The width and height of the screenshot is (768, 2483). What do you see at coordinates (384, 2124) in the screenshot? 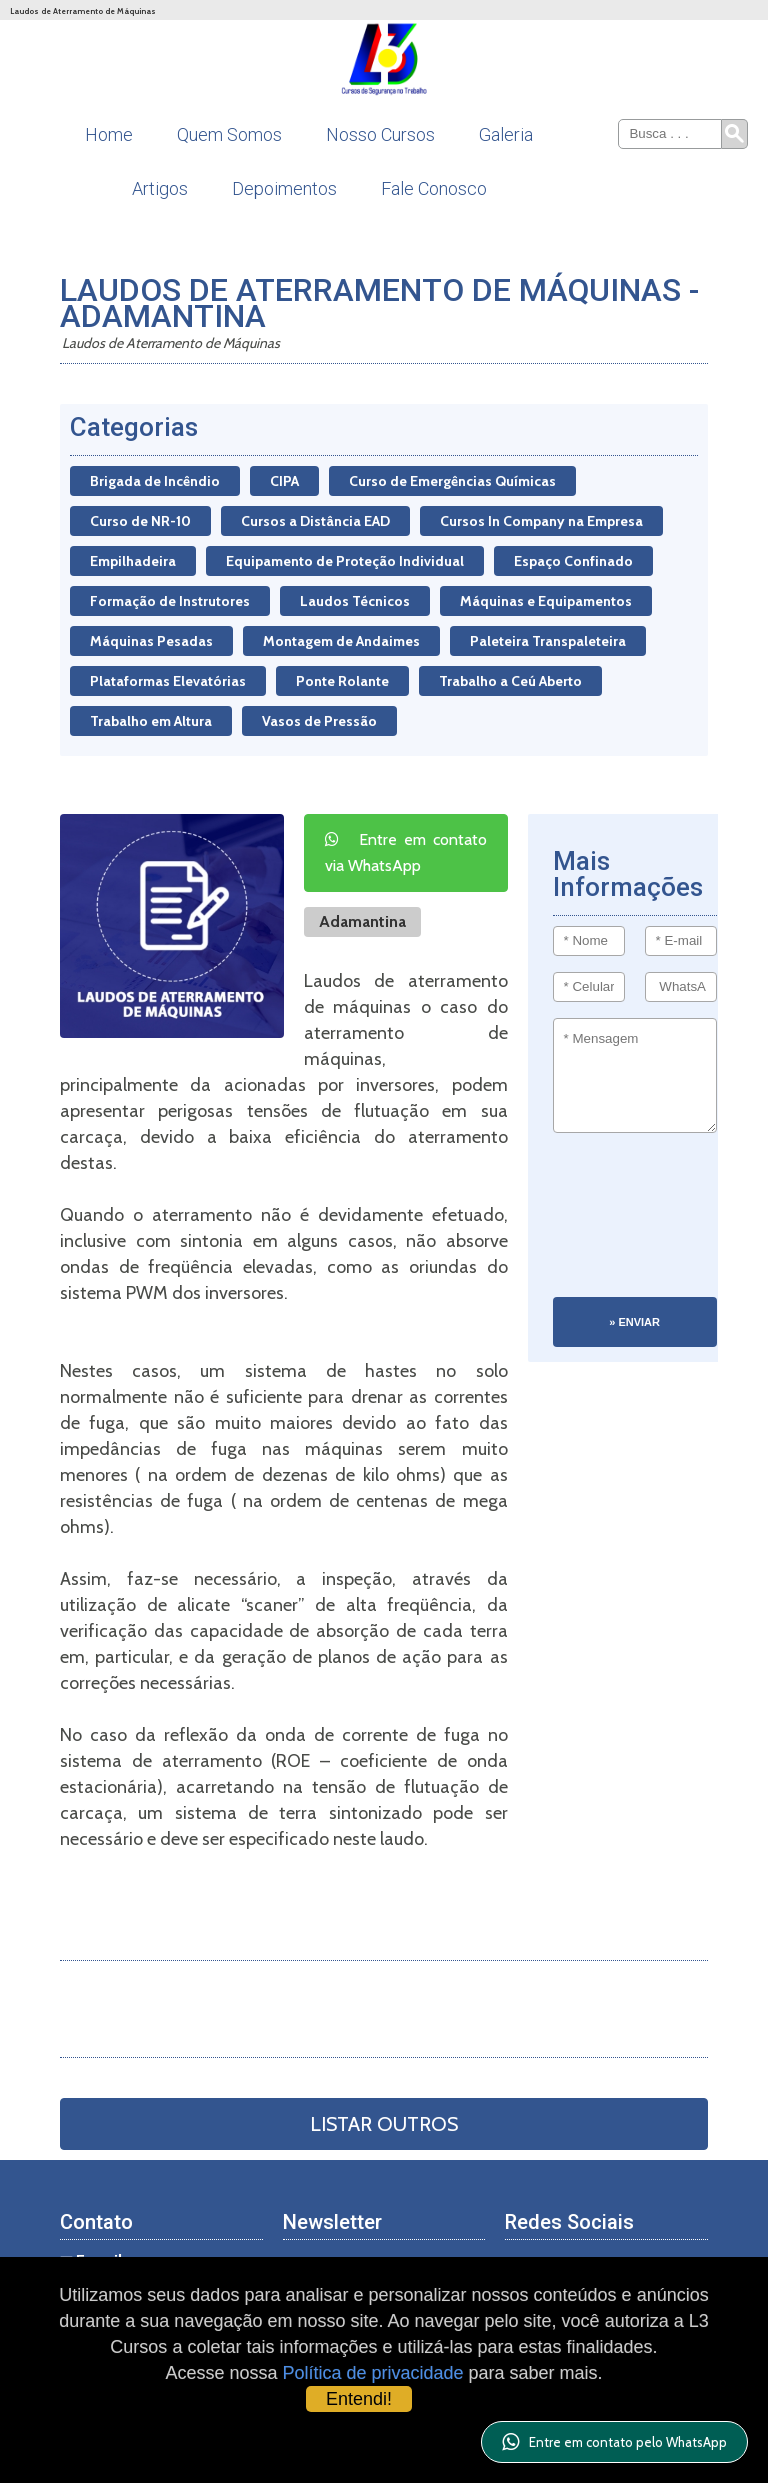
I see `Listar Outros` at bounding box center [384, 2124].